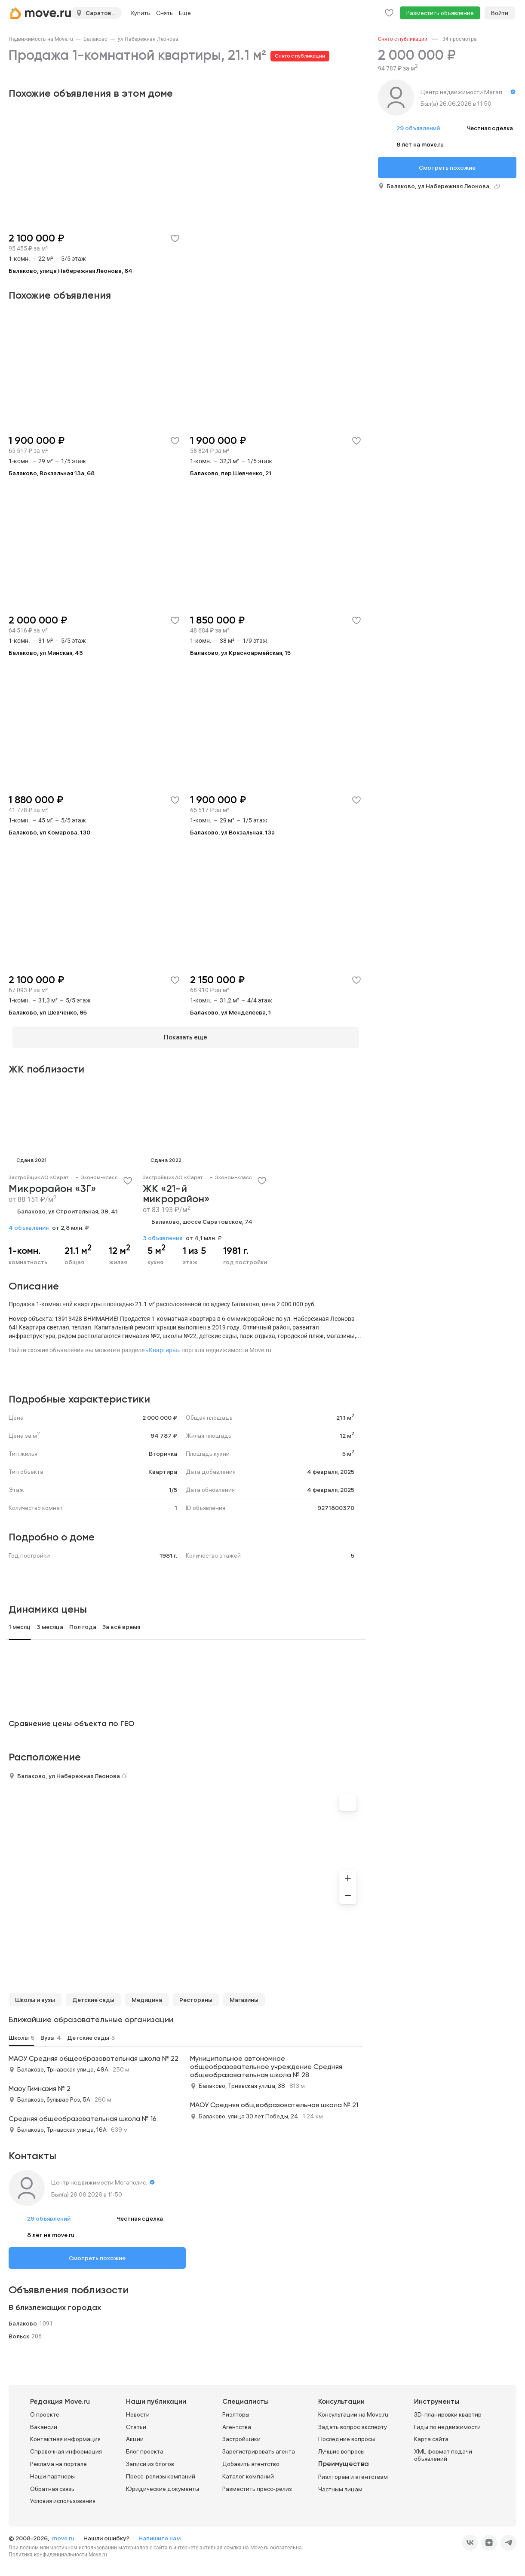  What do you see at coordinates (52, 1185) in the screenshot?
I see `Микрорайон «3Г»` at bounding box center [52, 1185].